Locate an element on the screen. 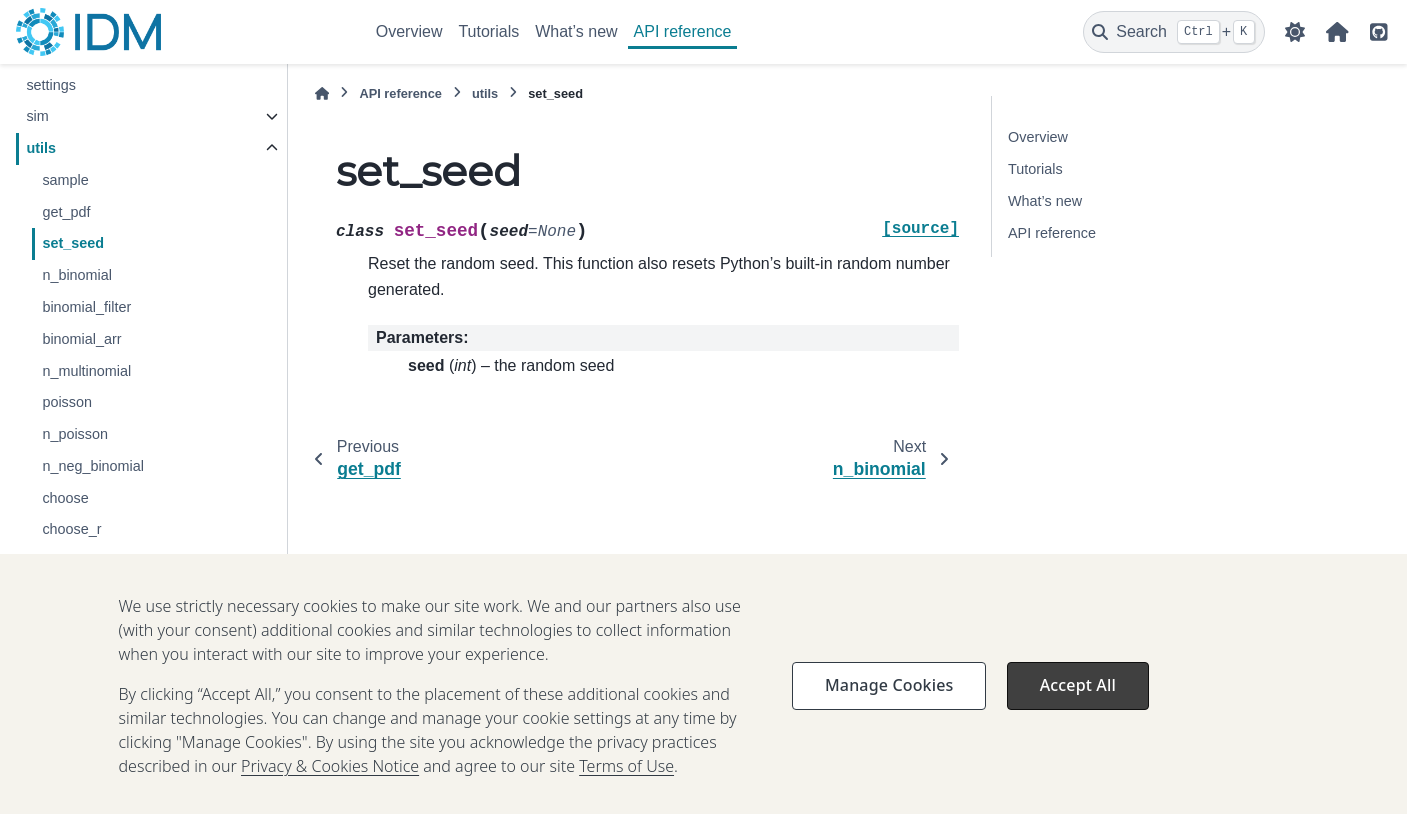 Image resolution: width=1407 pixels, height=814 pixels. n_binomial is located at coordinates (77, 275).